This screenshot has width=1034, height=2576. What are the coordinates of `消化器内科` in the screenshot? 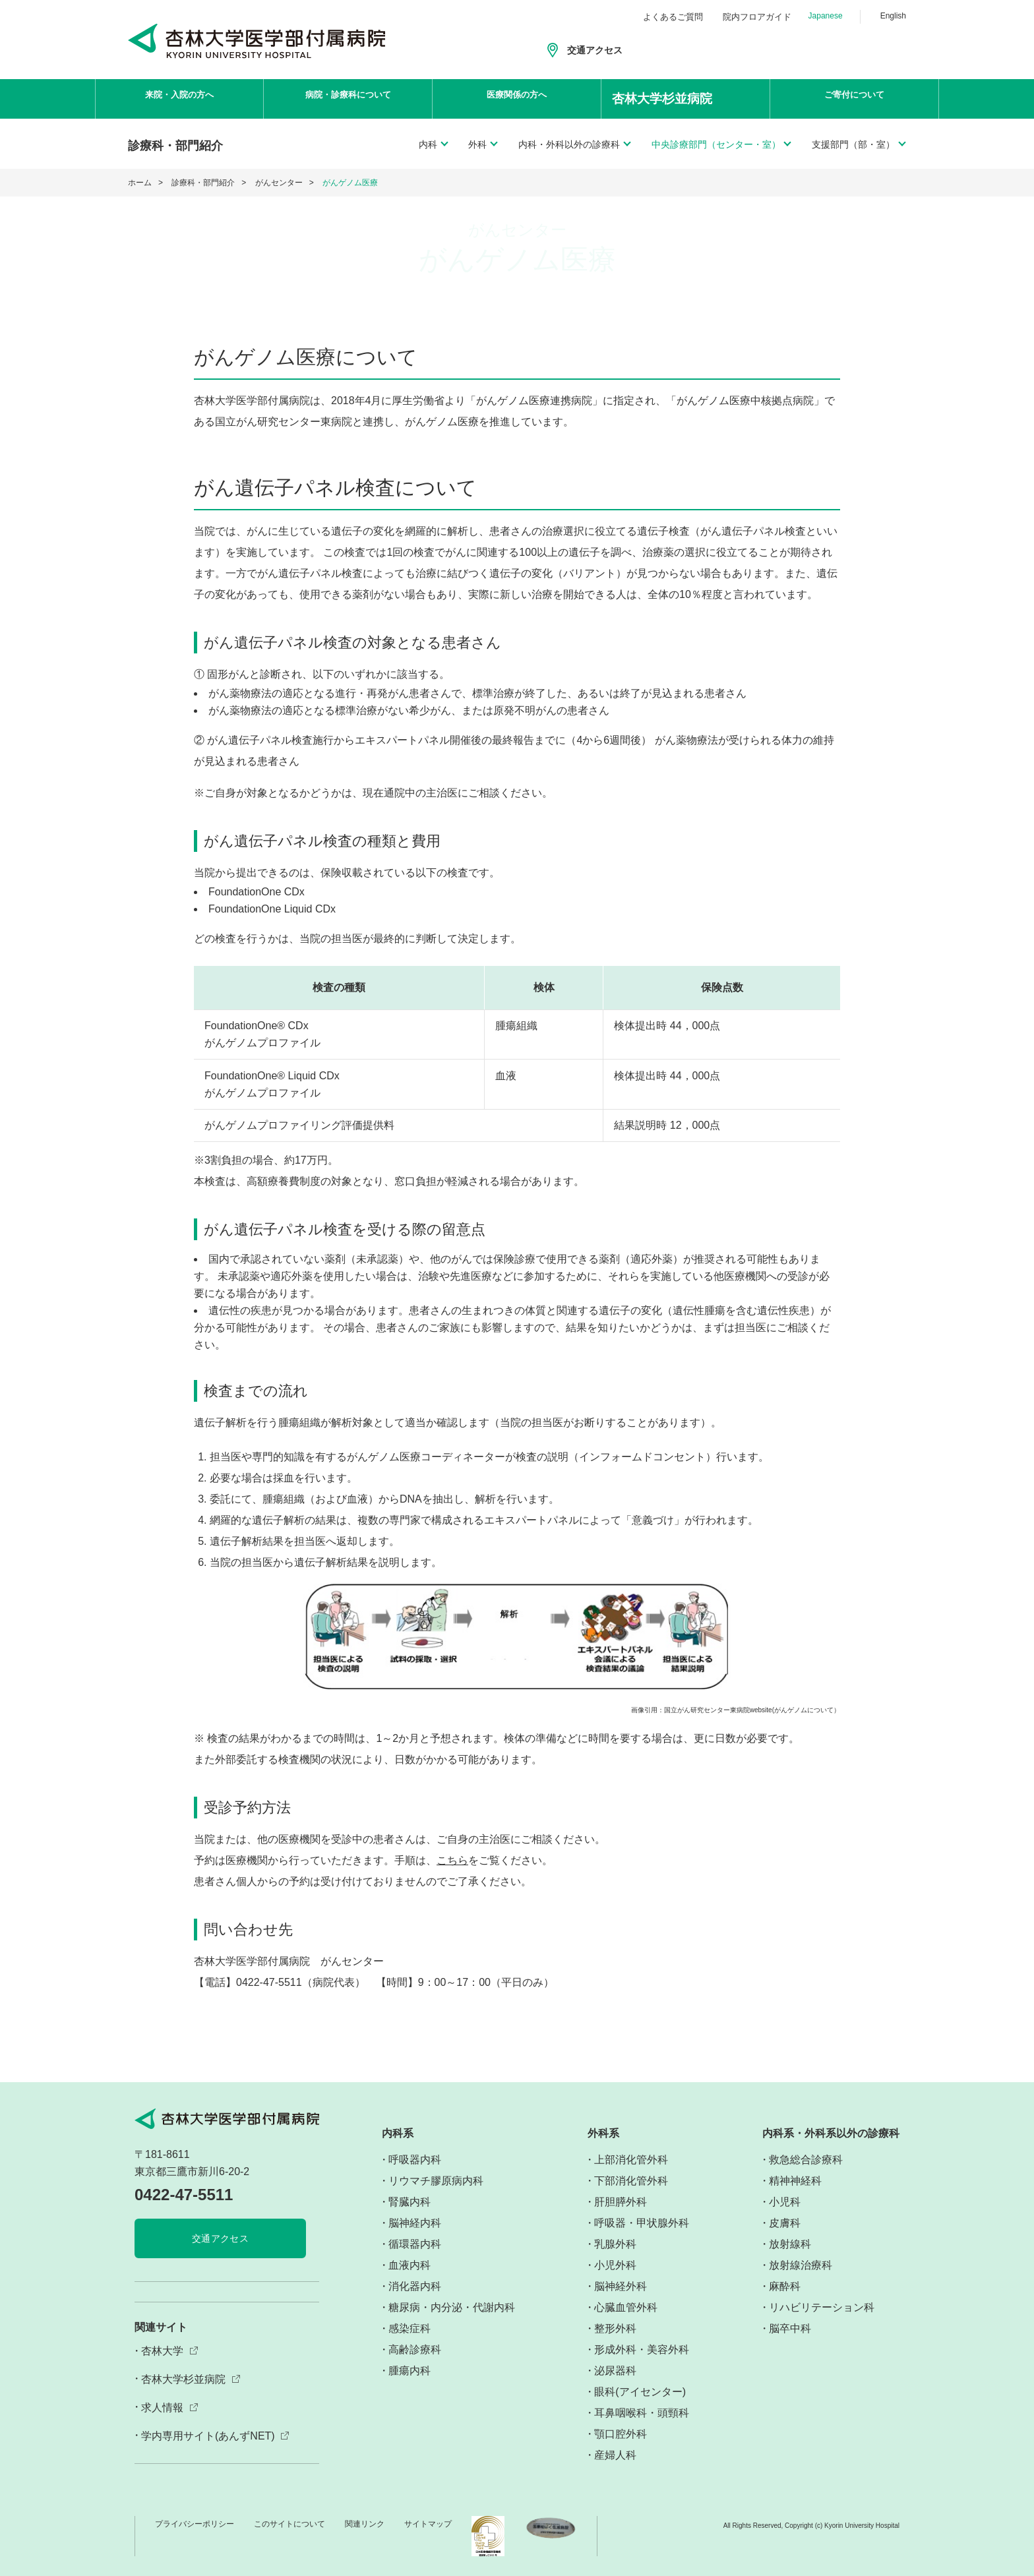 It's located at (414, 2286).